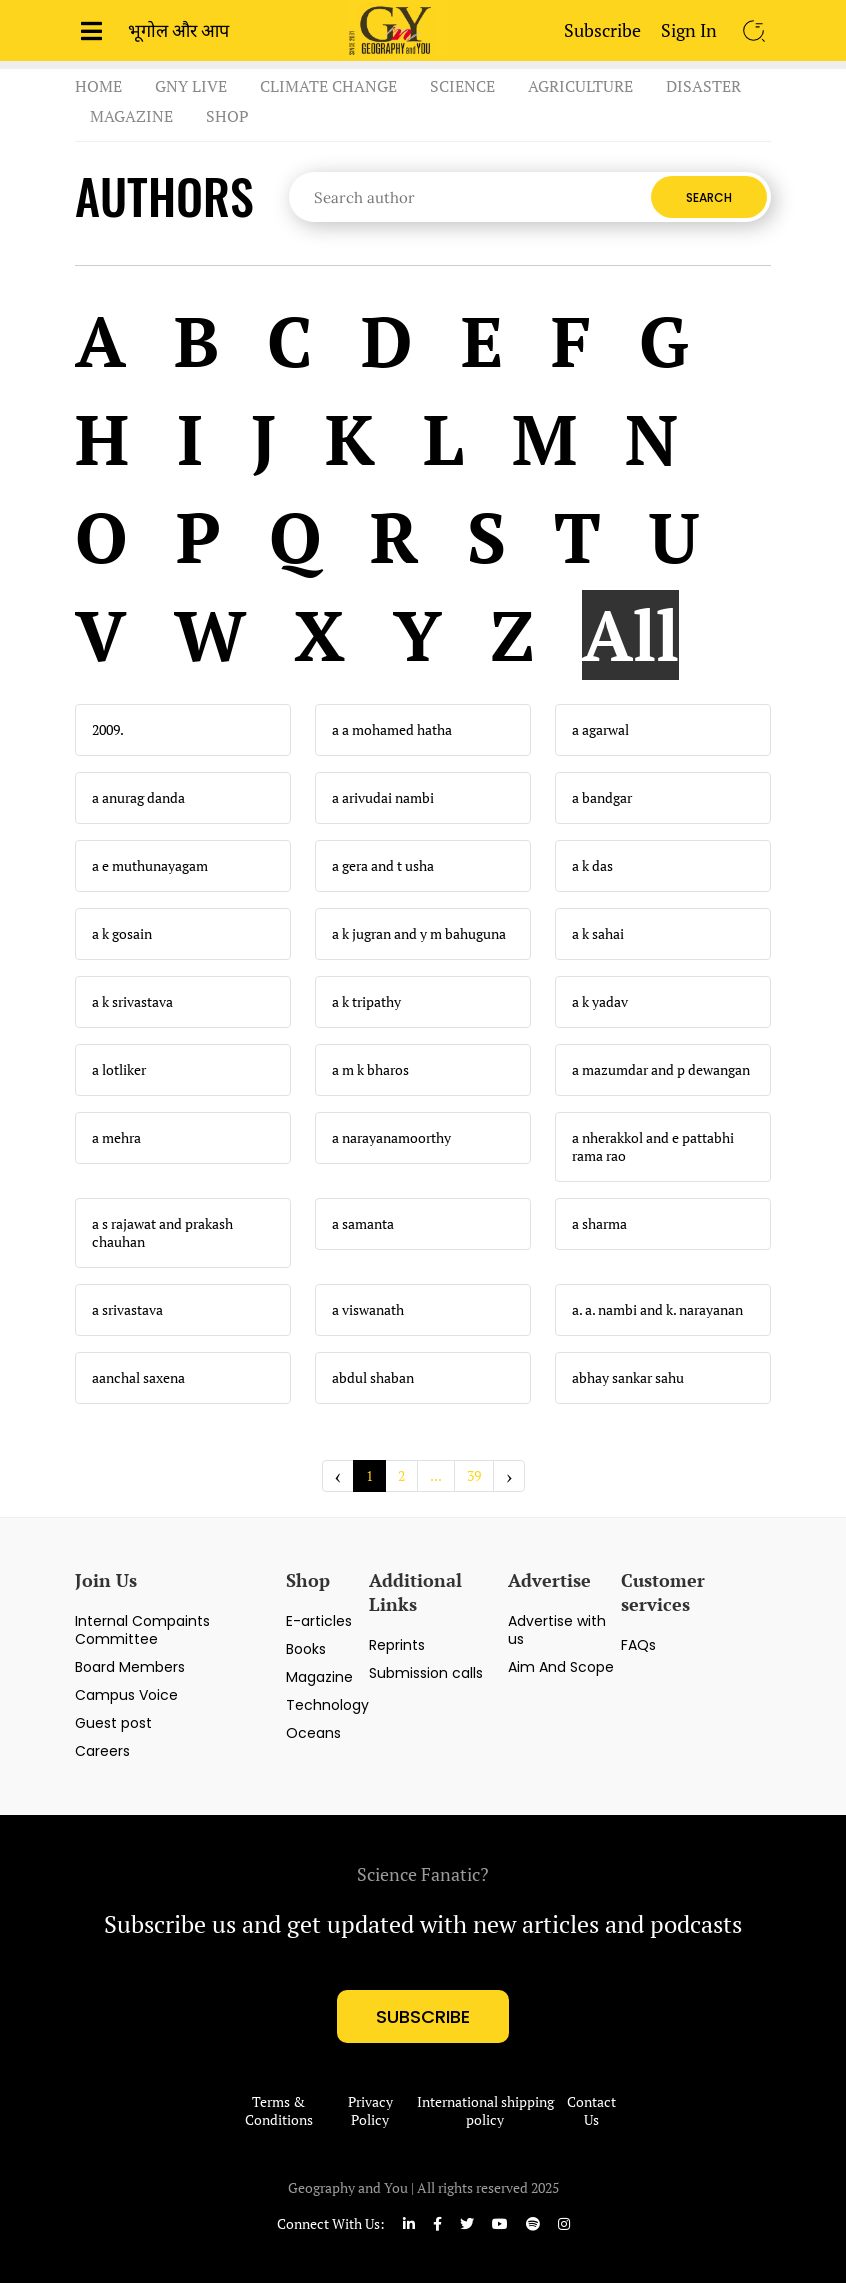  I want to click on a k srivastava, so click(132, 1002).